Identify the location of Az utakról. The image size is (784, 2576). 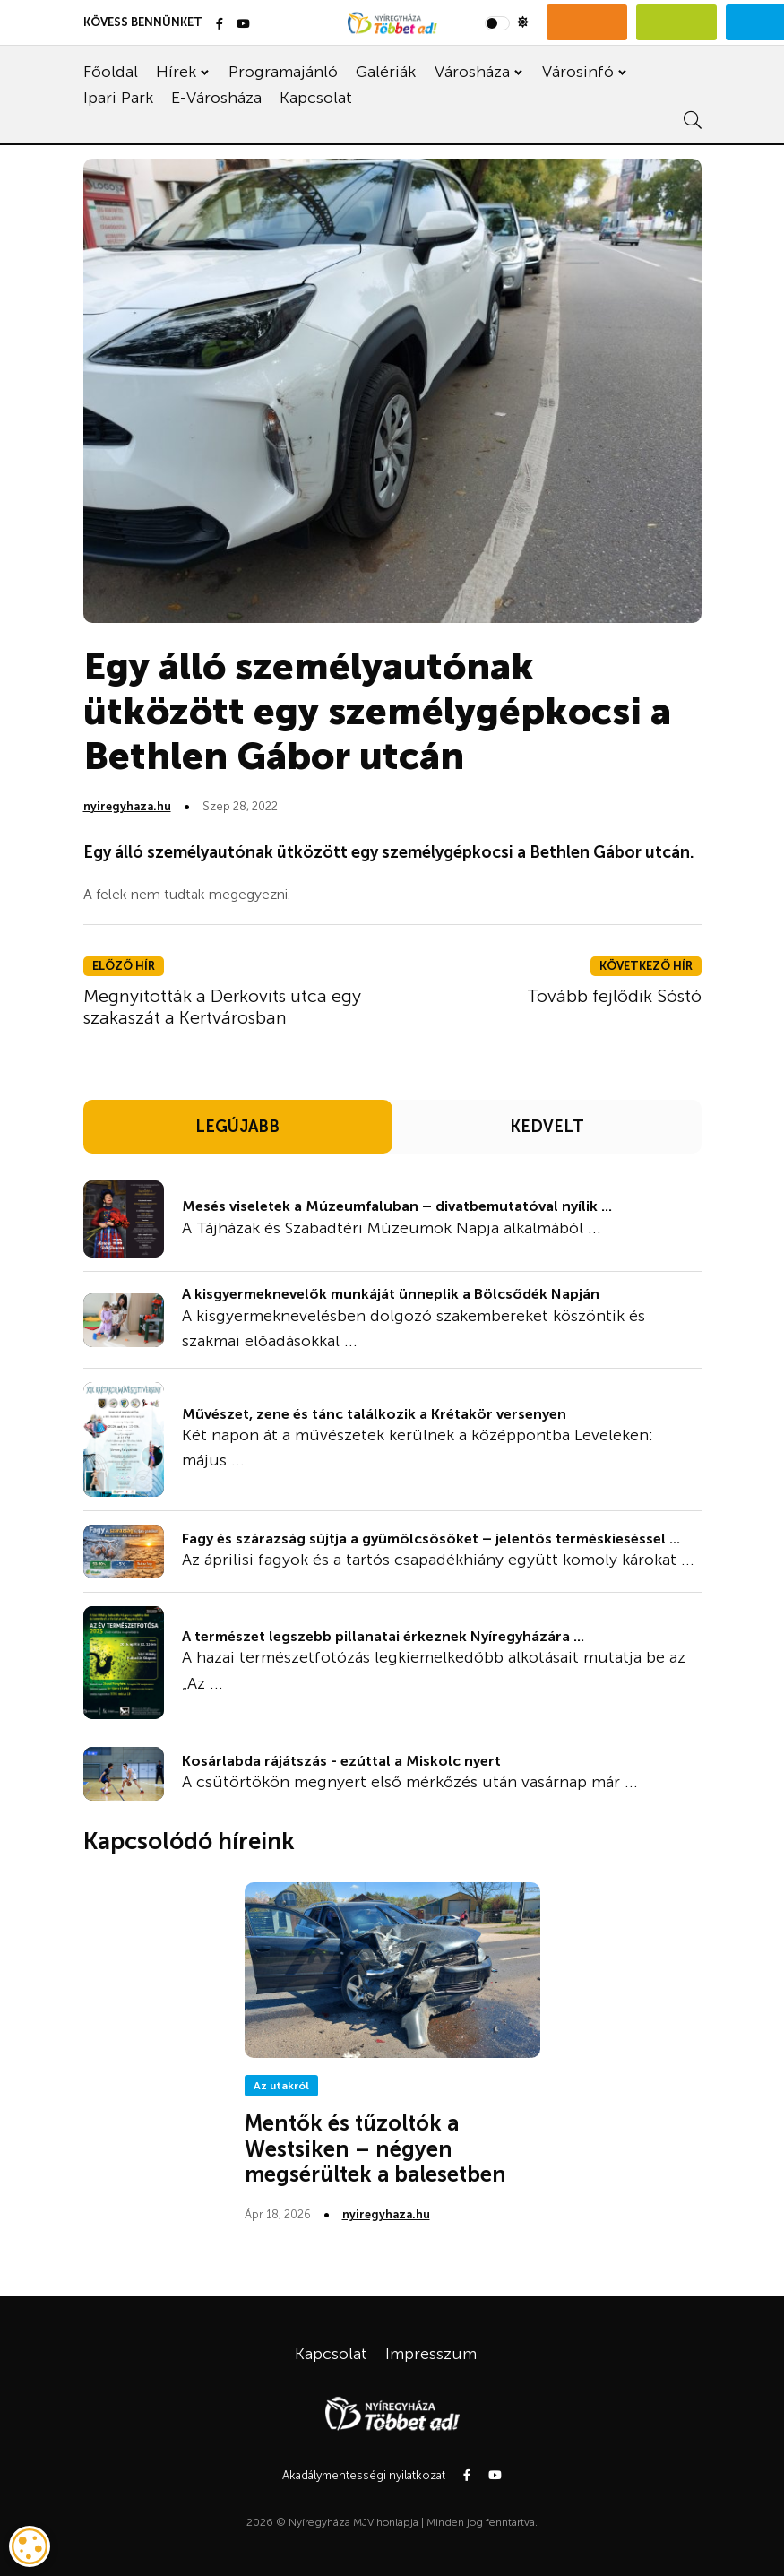
(281, 2085).